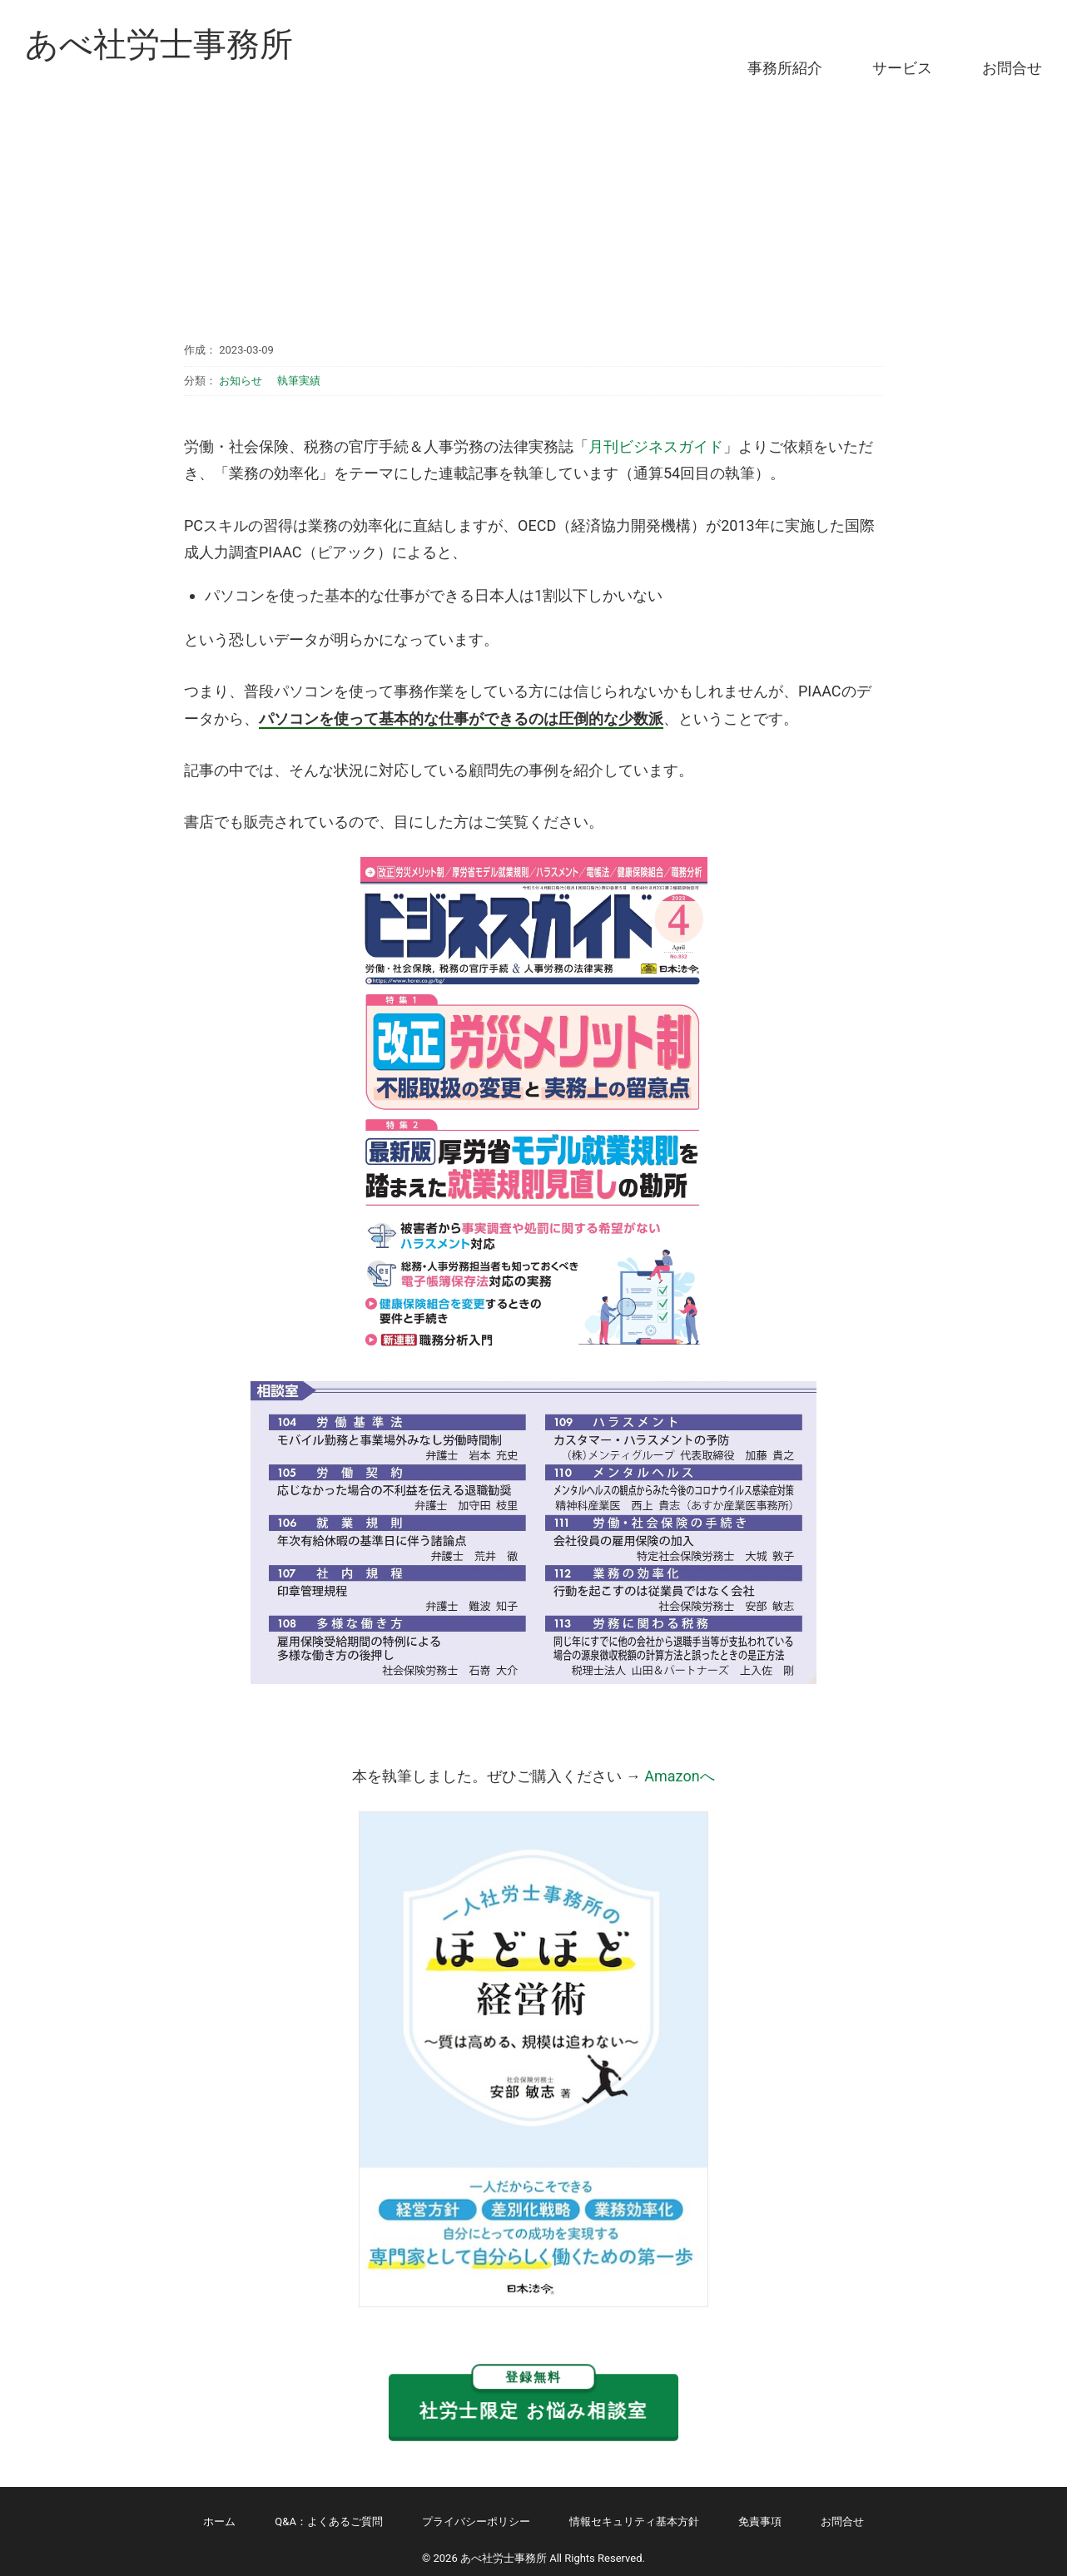 The height and width of the screenshot is (2576, 1067). What do you see at coordinates (219, 2521) in the screenshot?
I see `ホーム` at bounding box center [219, 2521].